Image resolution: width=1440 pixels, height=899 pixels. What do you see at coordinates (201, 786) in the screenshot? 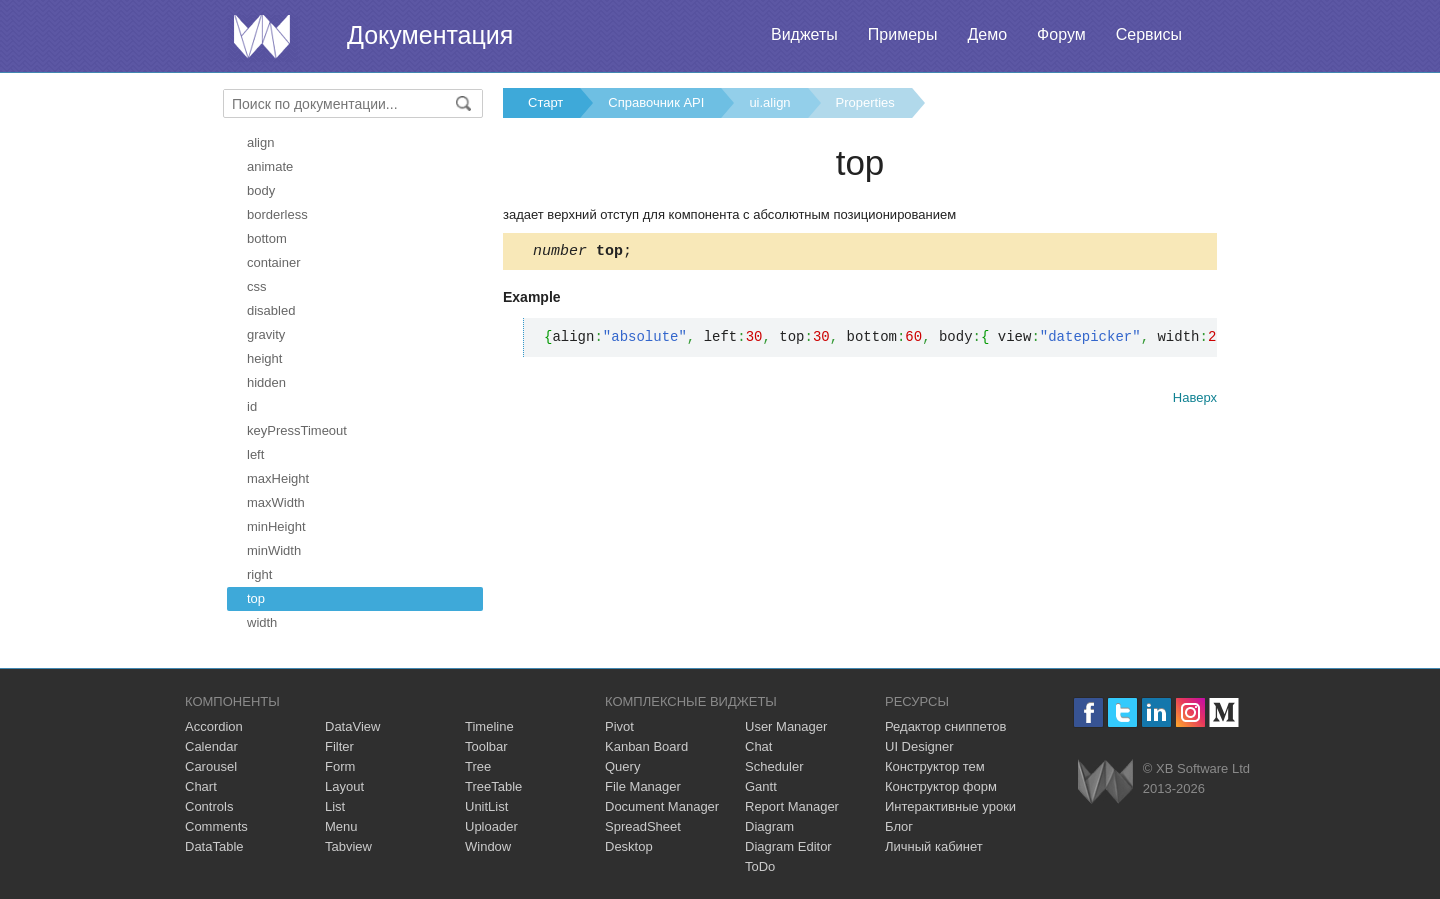
I see `Chart` at bounding box center [201, 786].